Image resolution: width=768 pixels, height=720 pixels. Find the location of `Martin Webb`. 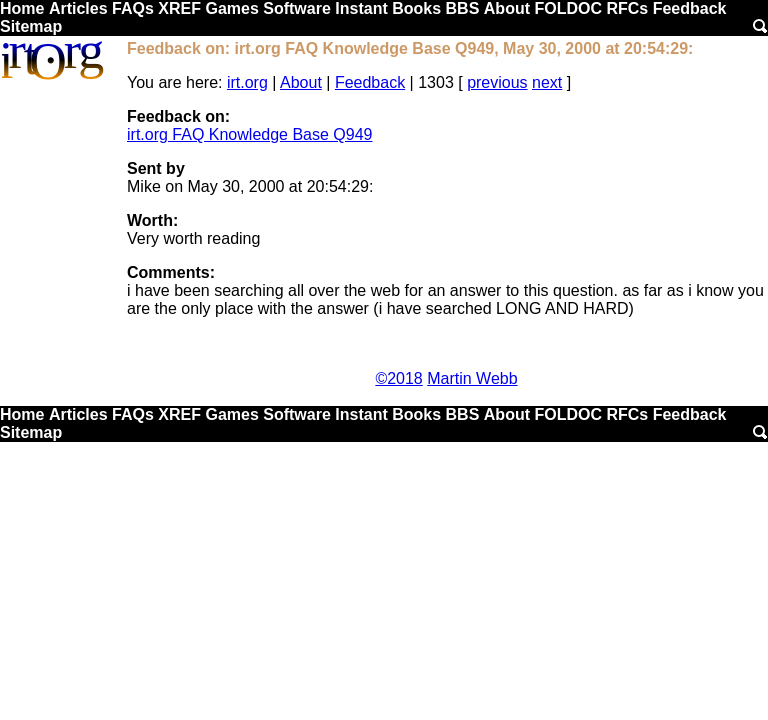

Martin Webb is located at coordinates (472, 378).